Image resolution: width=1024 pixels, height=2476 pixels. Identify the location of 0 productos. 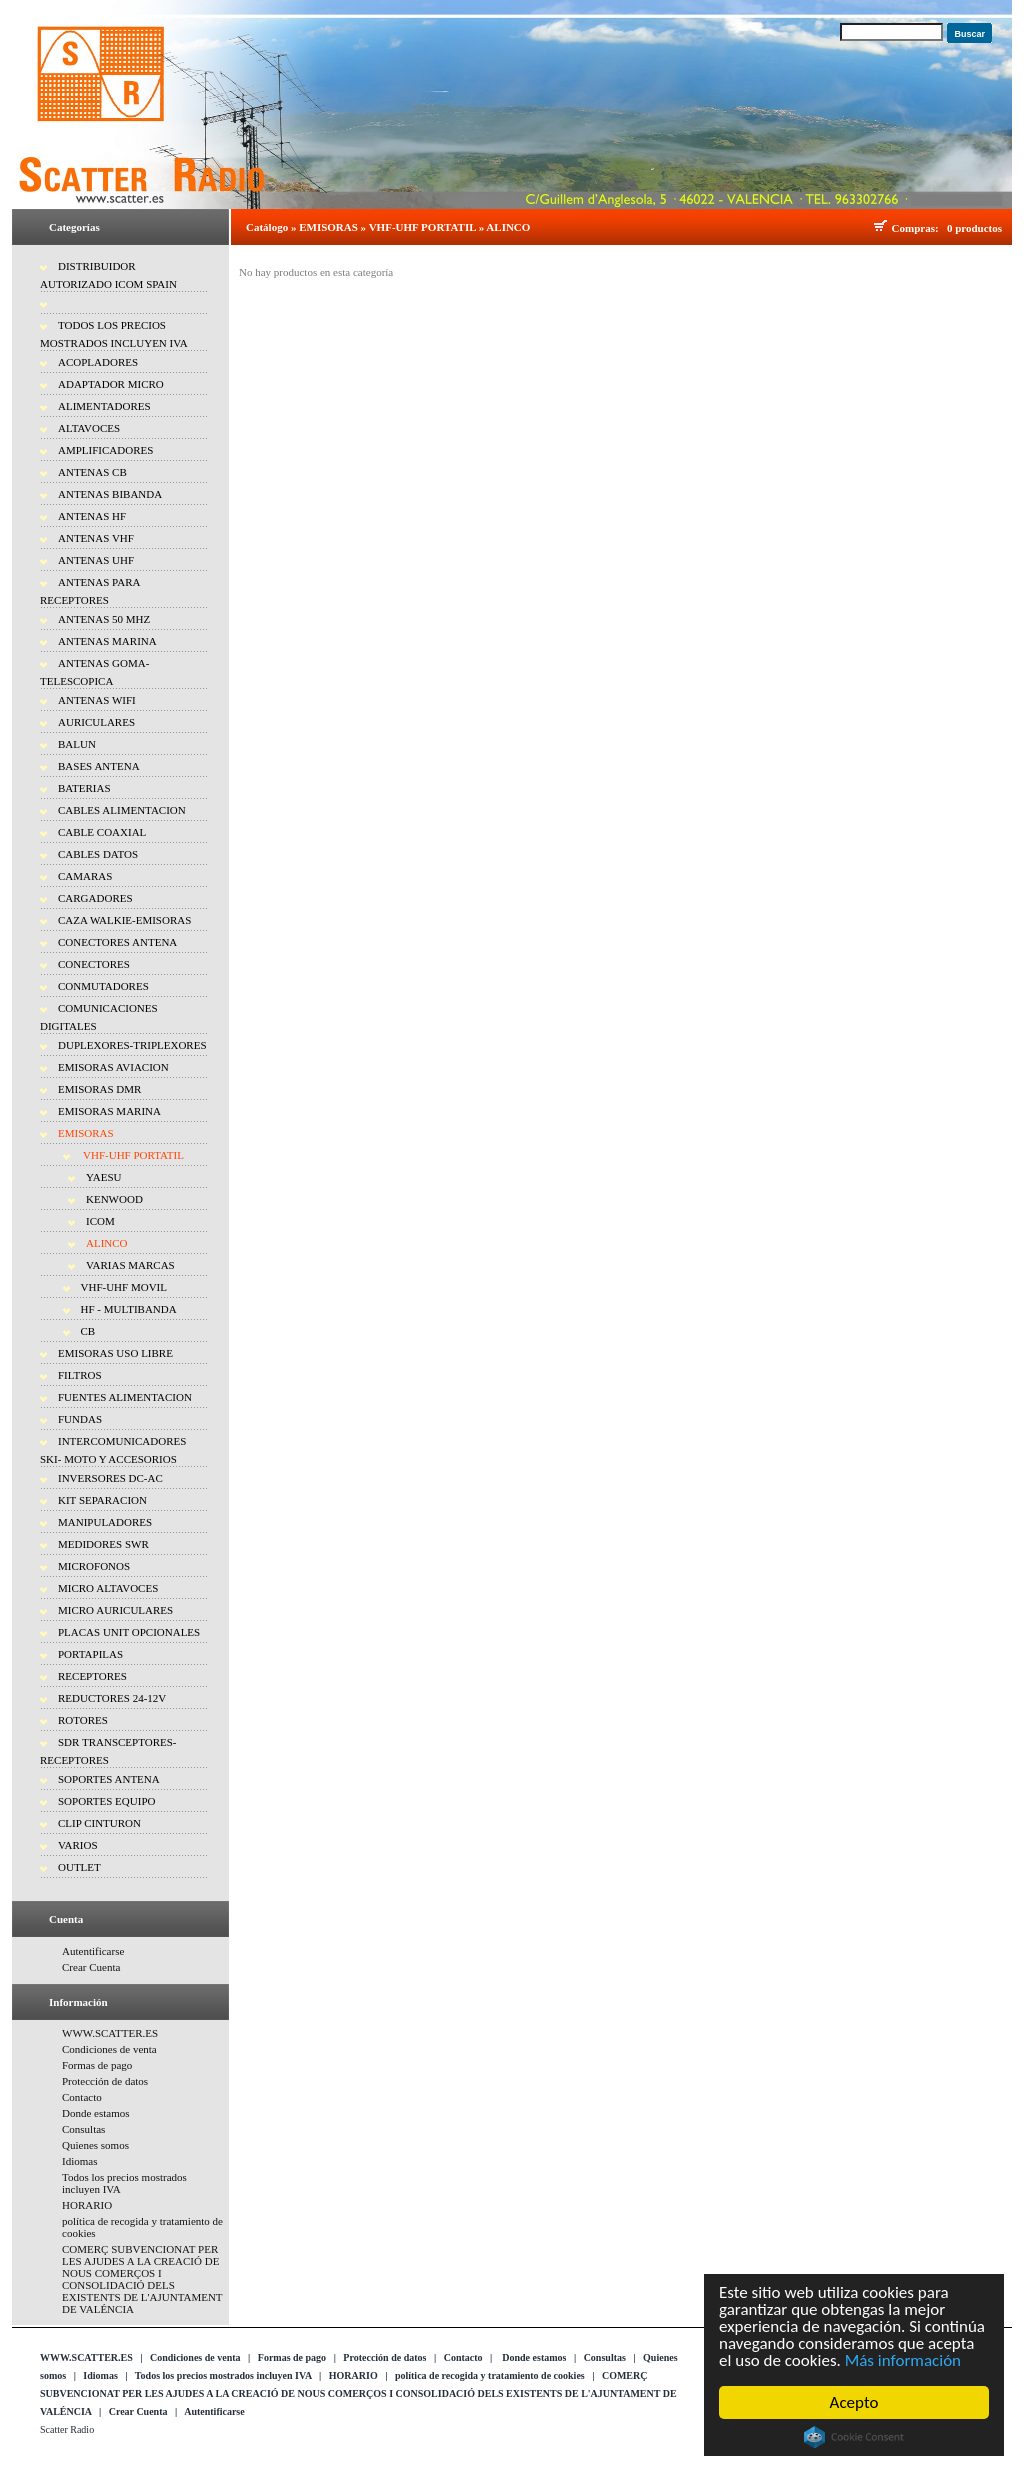
(974, 228).